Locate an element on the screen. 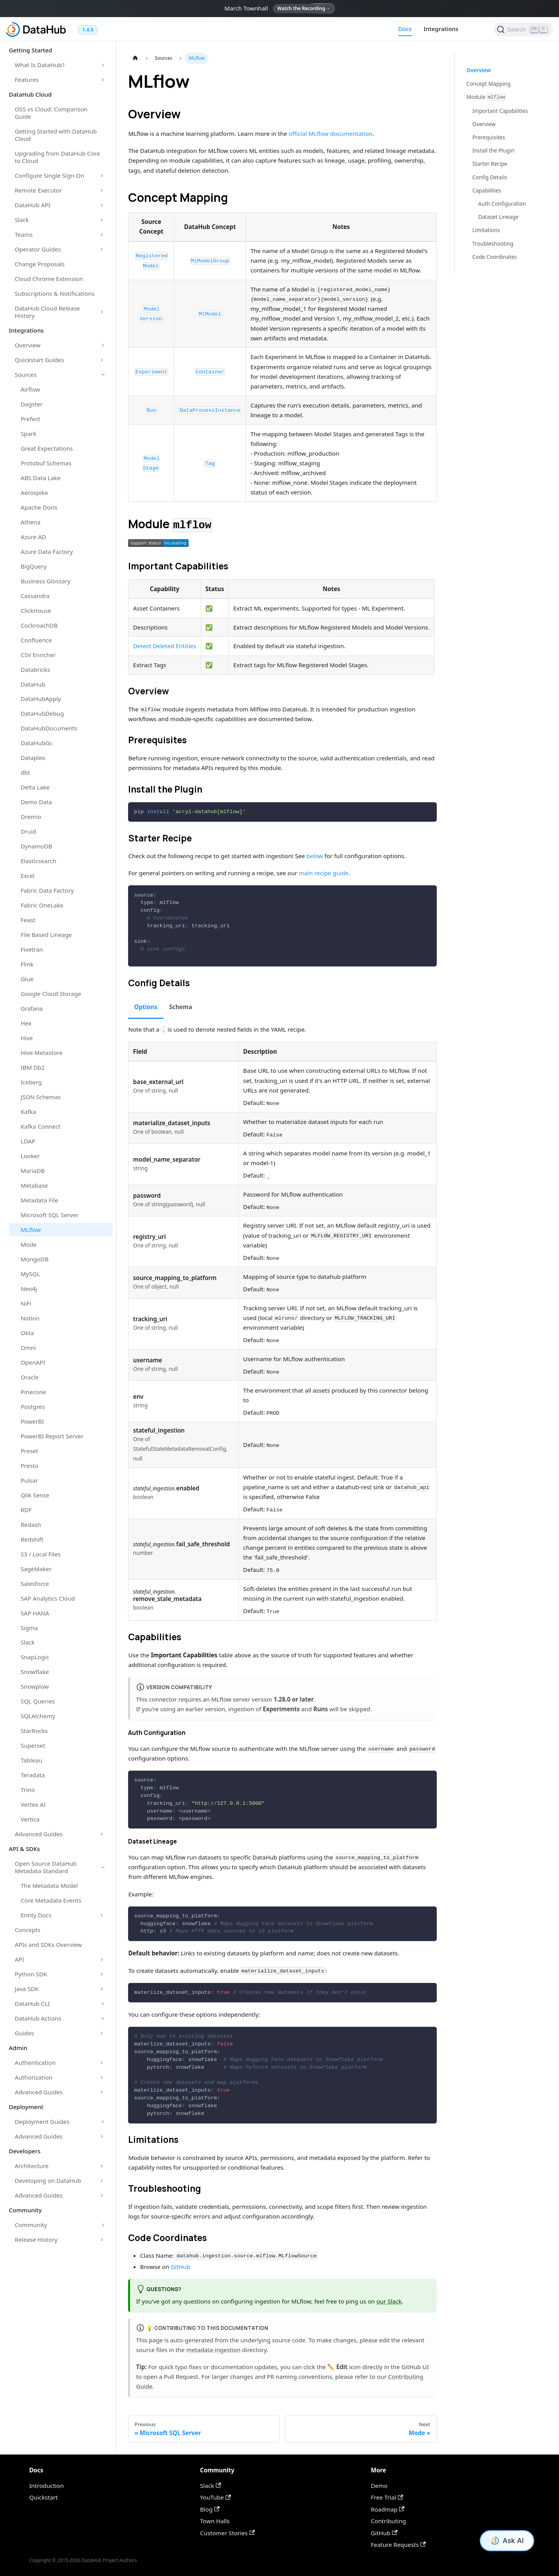  Mode is located at coordinates (28, 1244).